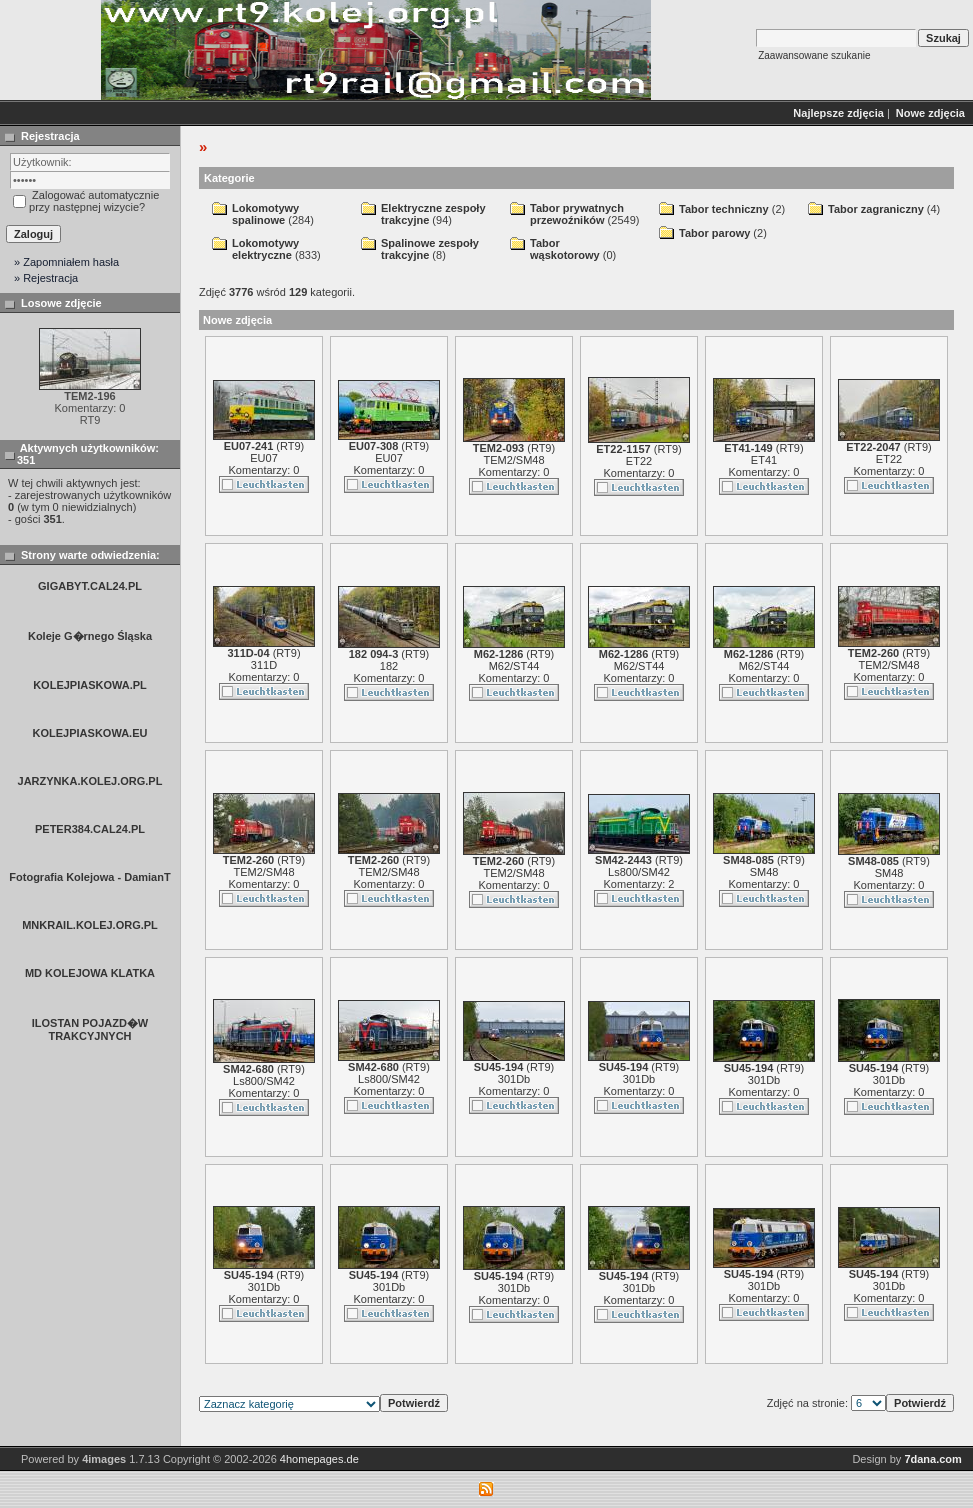 The height and width of the screenshot is (1508, 973). I want to click on 182, so click(389, 666).